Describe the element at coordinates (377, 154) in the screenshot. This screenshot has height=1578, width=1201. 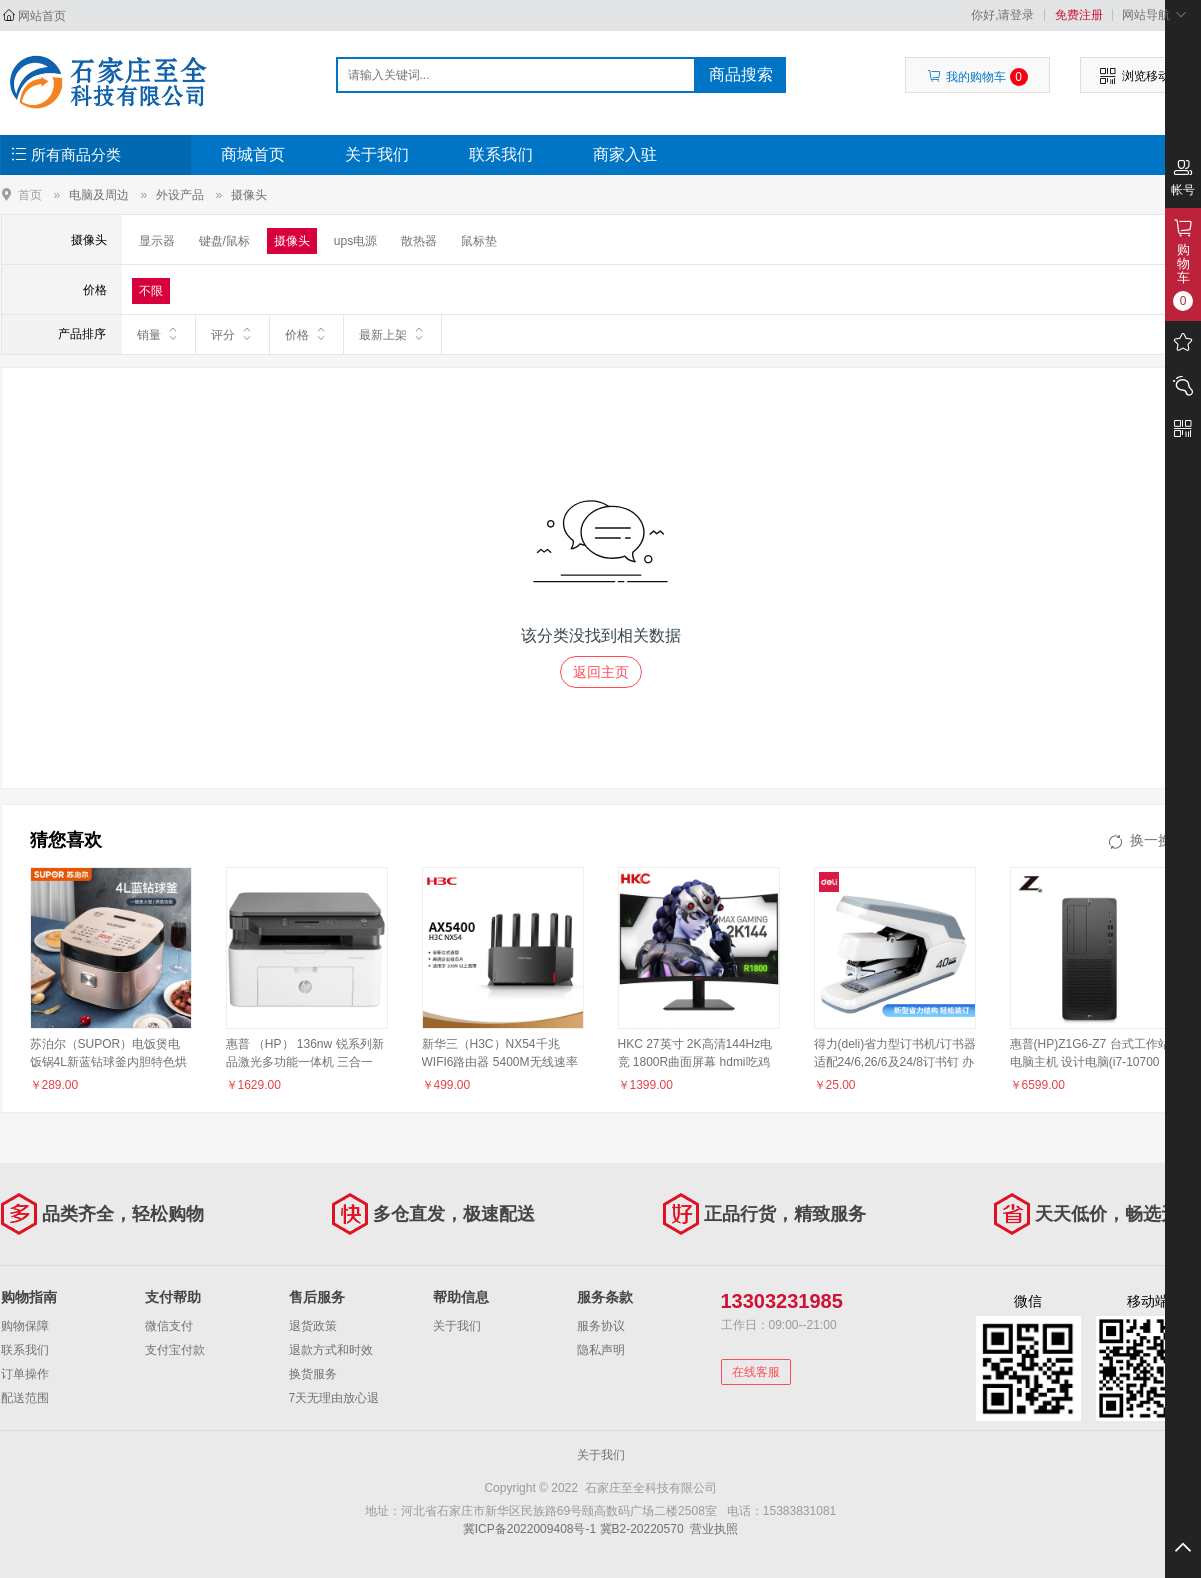
I see `关于我们` at that location.